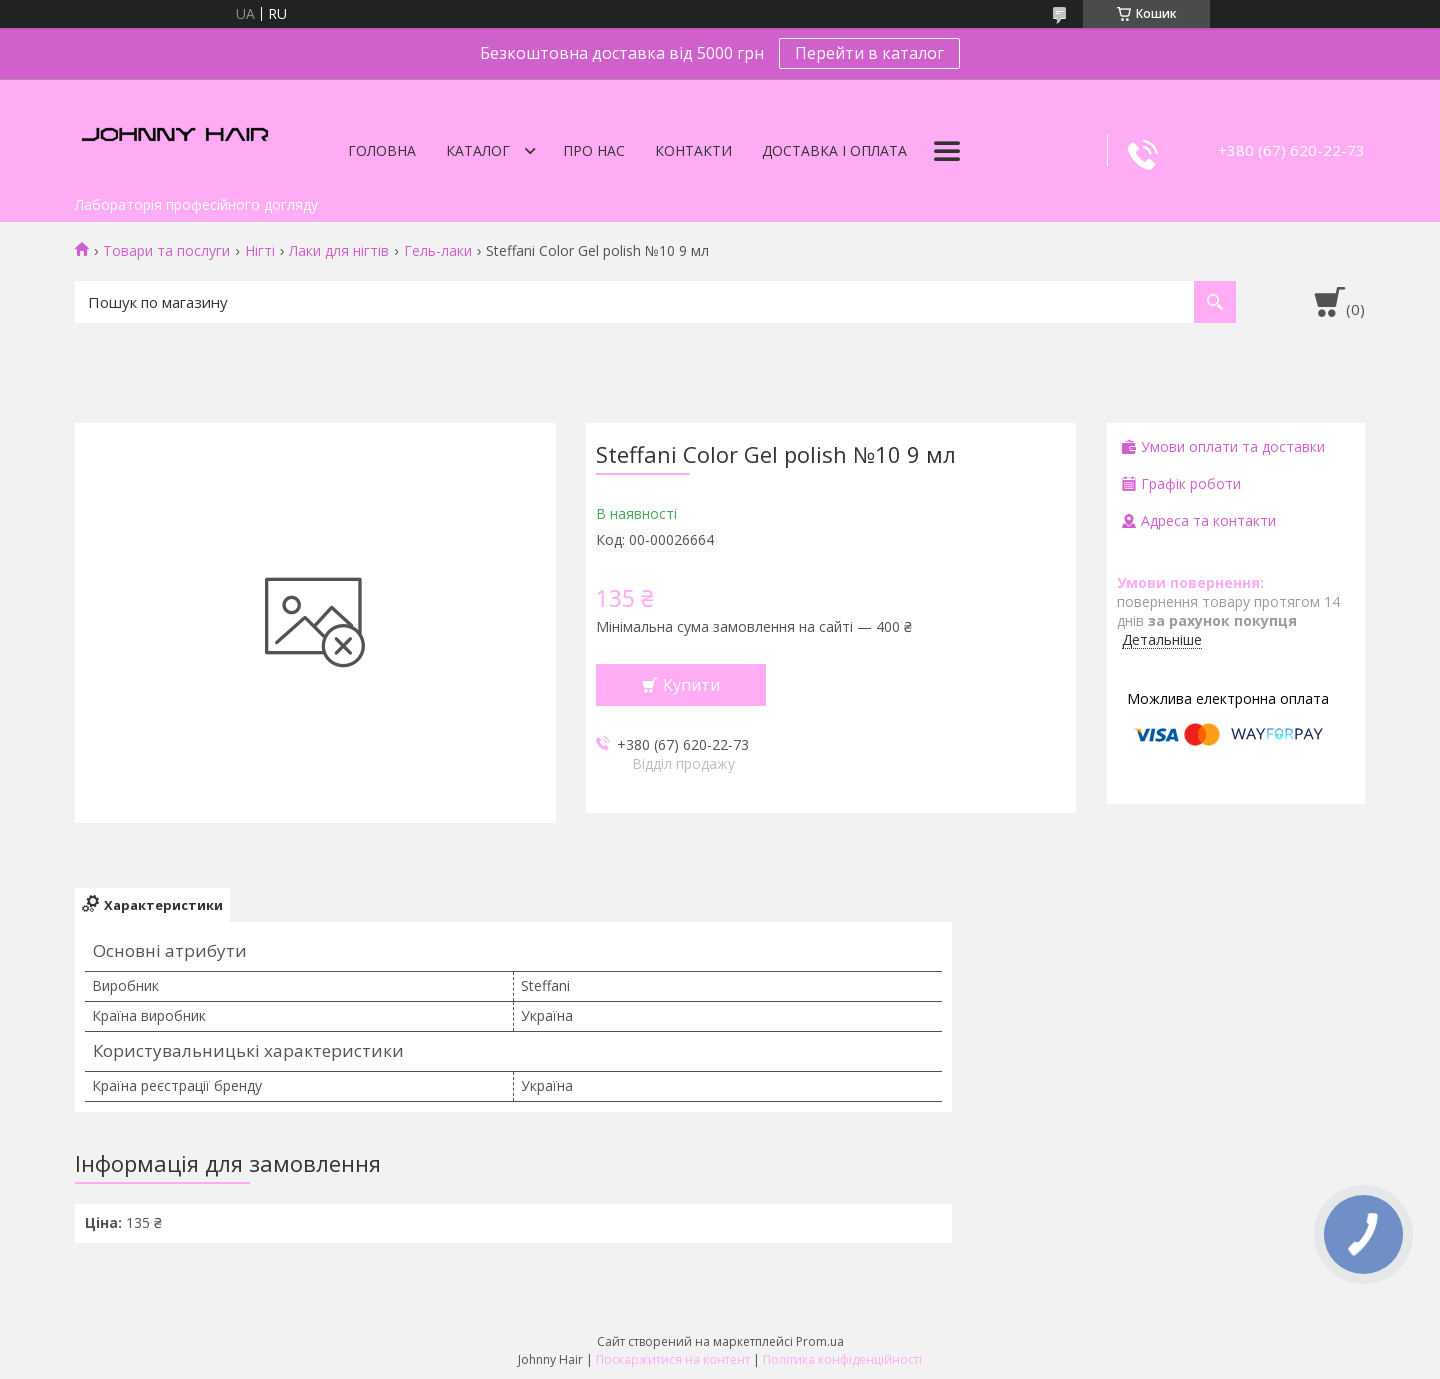  Describe the element at coordinates (438, 251) in the screenshot. I see `Гель-лаки` at that location.